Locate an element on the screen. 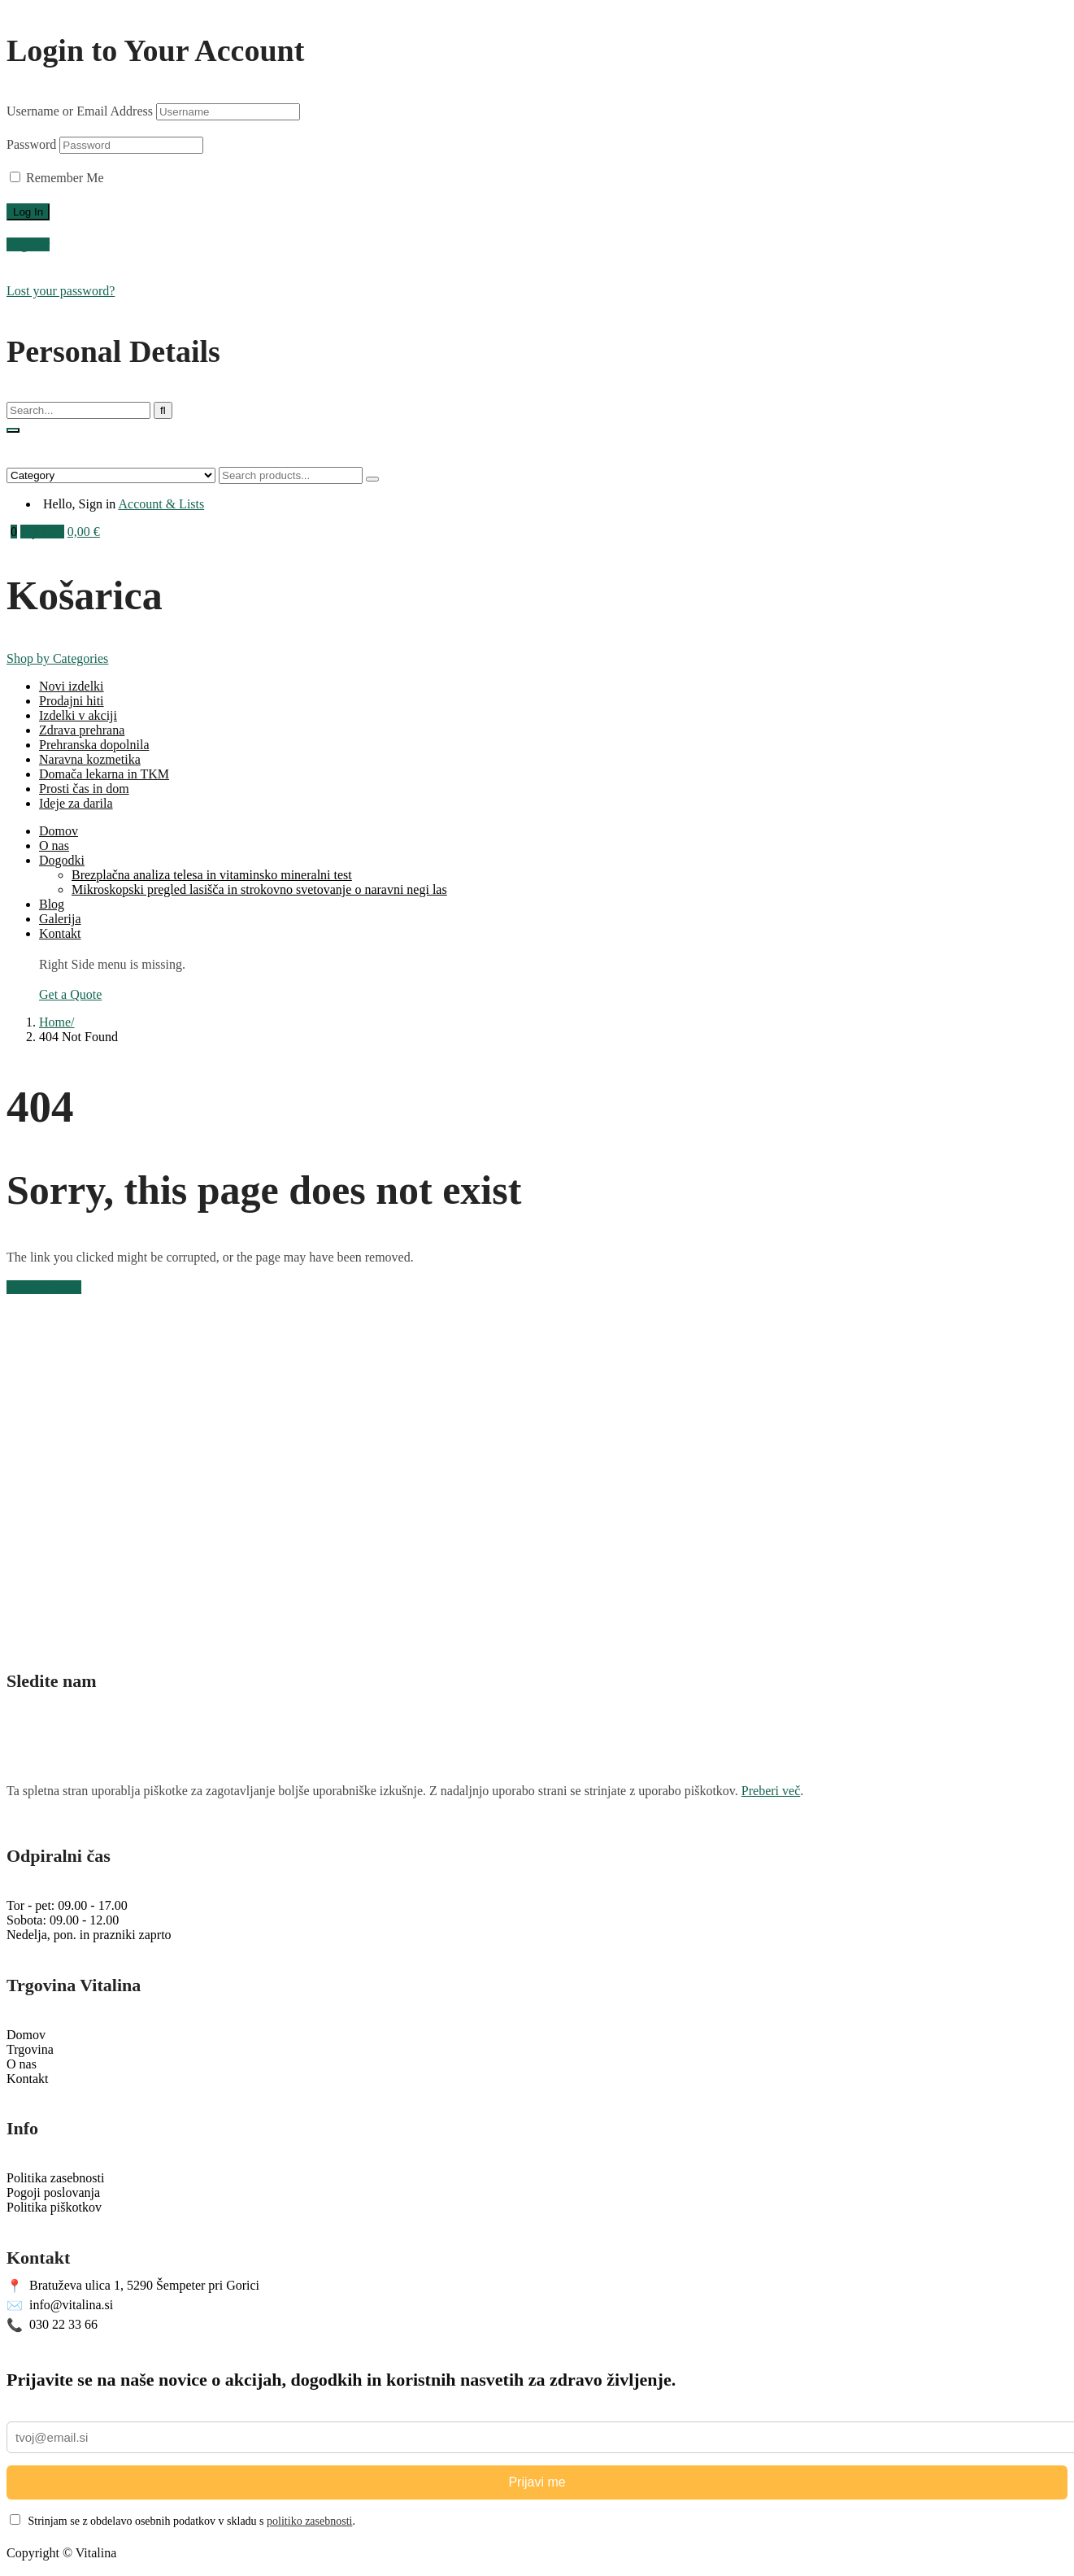 Image resolution: width=1074 pixels, height=2576 pixels. Prodajni hiti is located at coordinates (71, 701).